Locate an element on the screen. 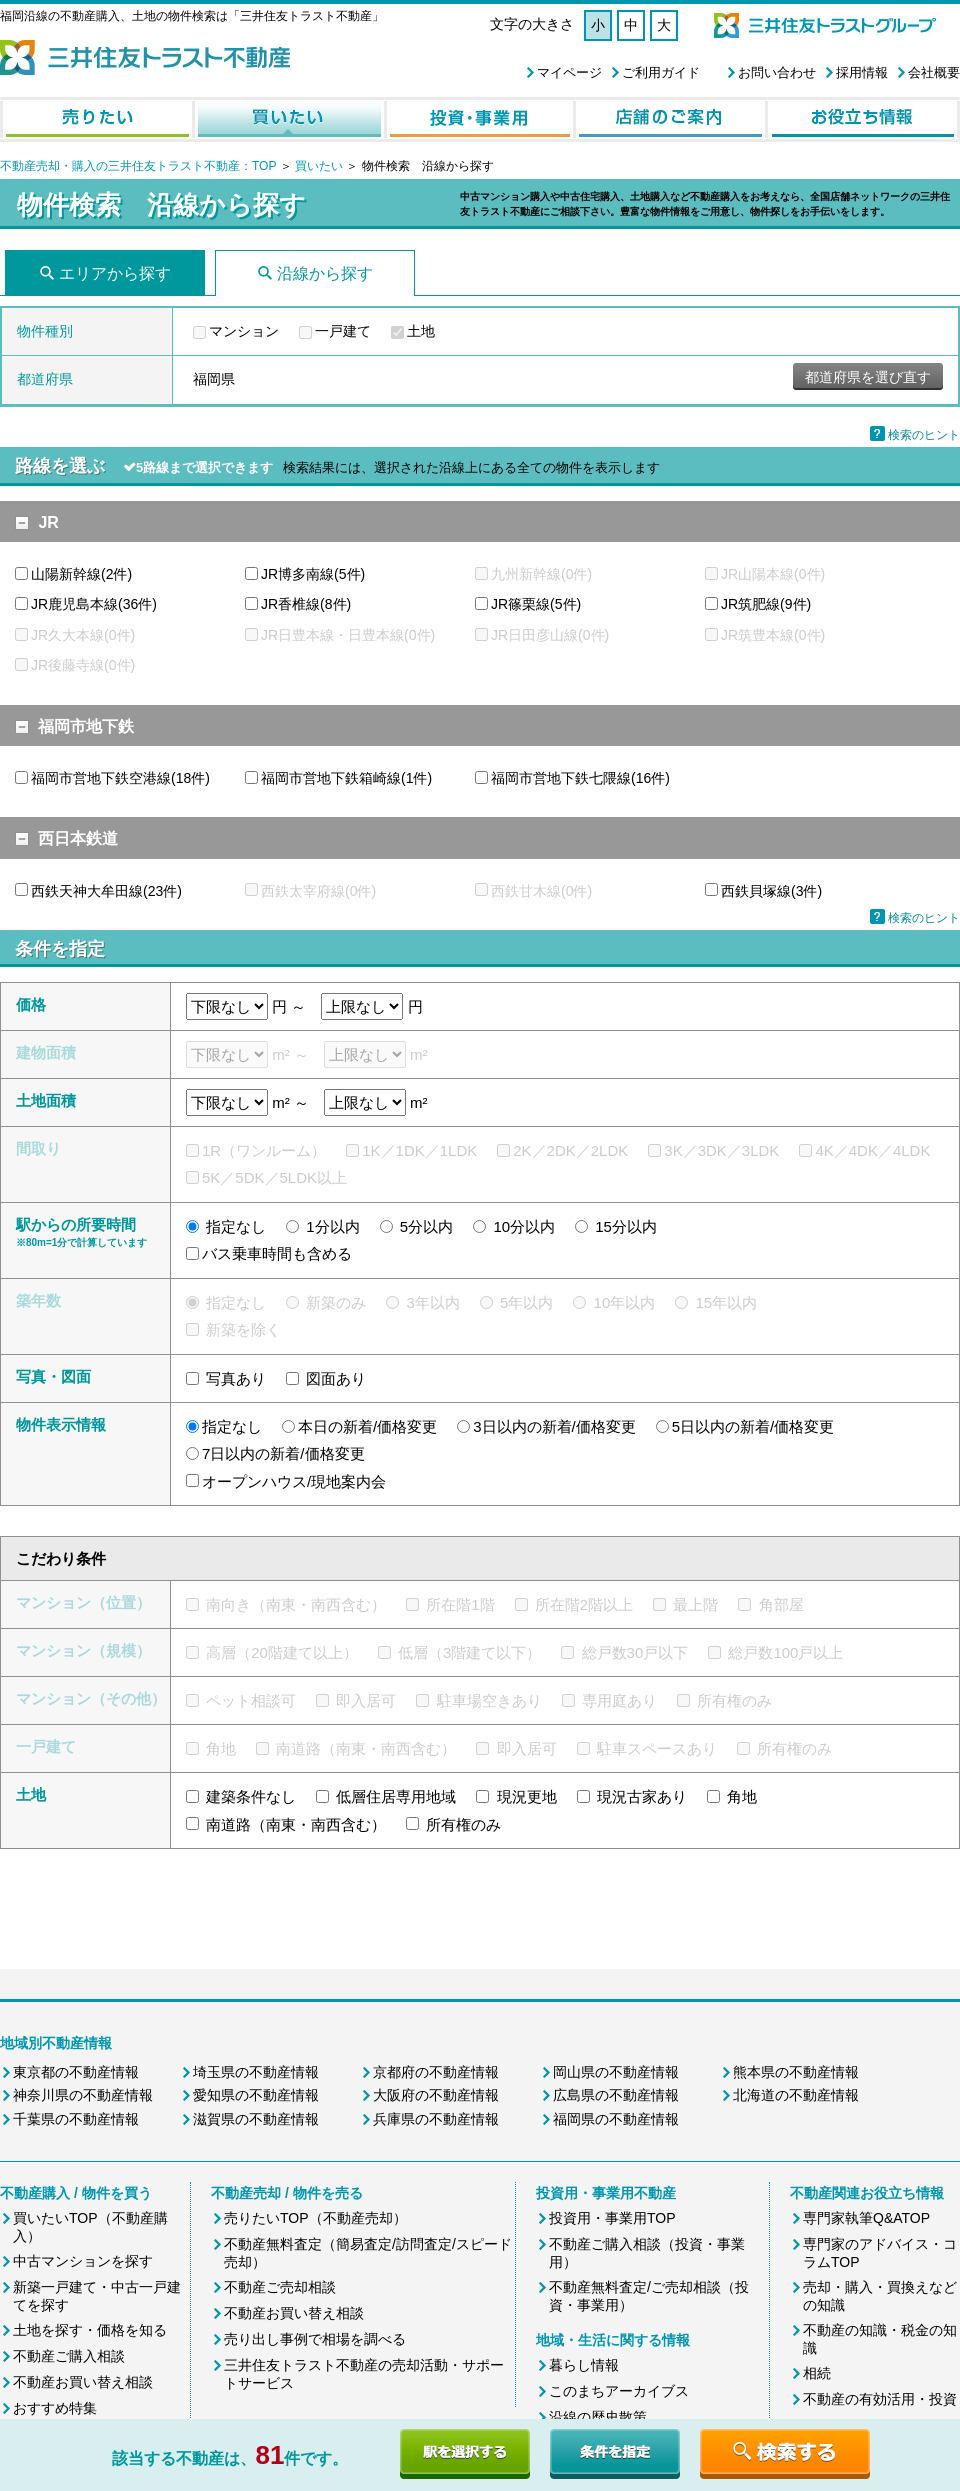 The image size is (960, 2491). 福岡市営地下鉄箱崎線(1件) is located at coordinates (346, 778).